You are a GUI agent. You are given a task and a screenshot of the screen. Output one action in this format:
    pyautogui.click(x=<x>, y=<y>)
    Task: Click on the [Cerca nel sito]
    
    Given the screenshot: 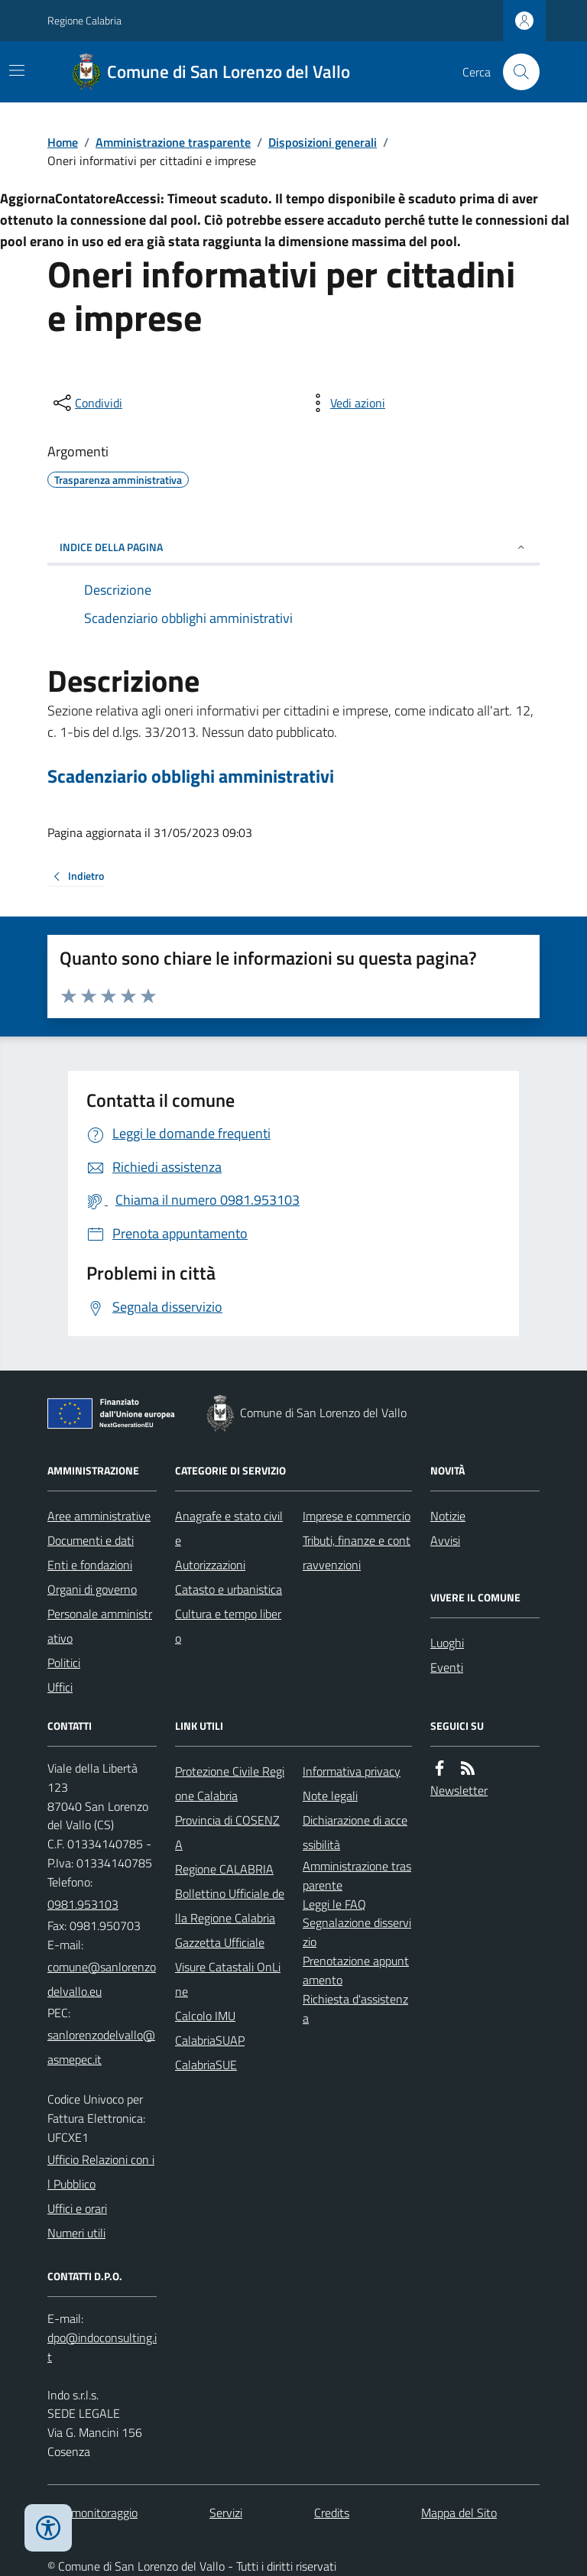 What is the action you would take?
    pyautogui.click(x=515, y=72)
    